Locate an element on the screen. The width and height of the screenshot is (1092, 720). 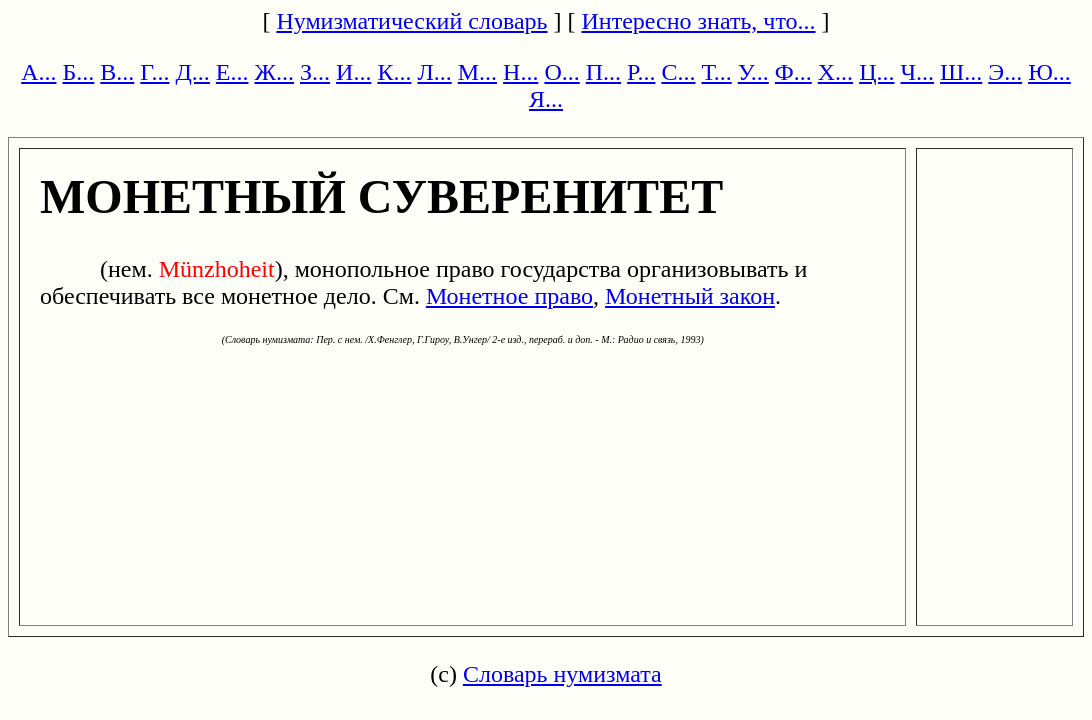
Н... is located at coordinates (520, 72).